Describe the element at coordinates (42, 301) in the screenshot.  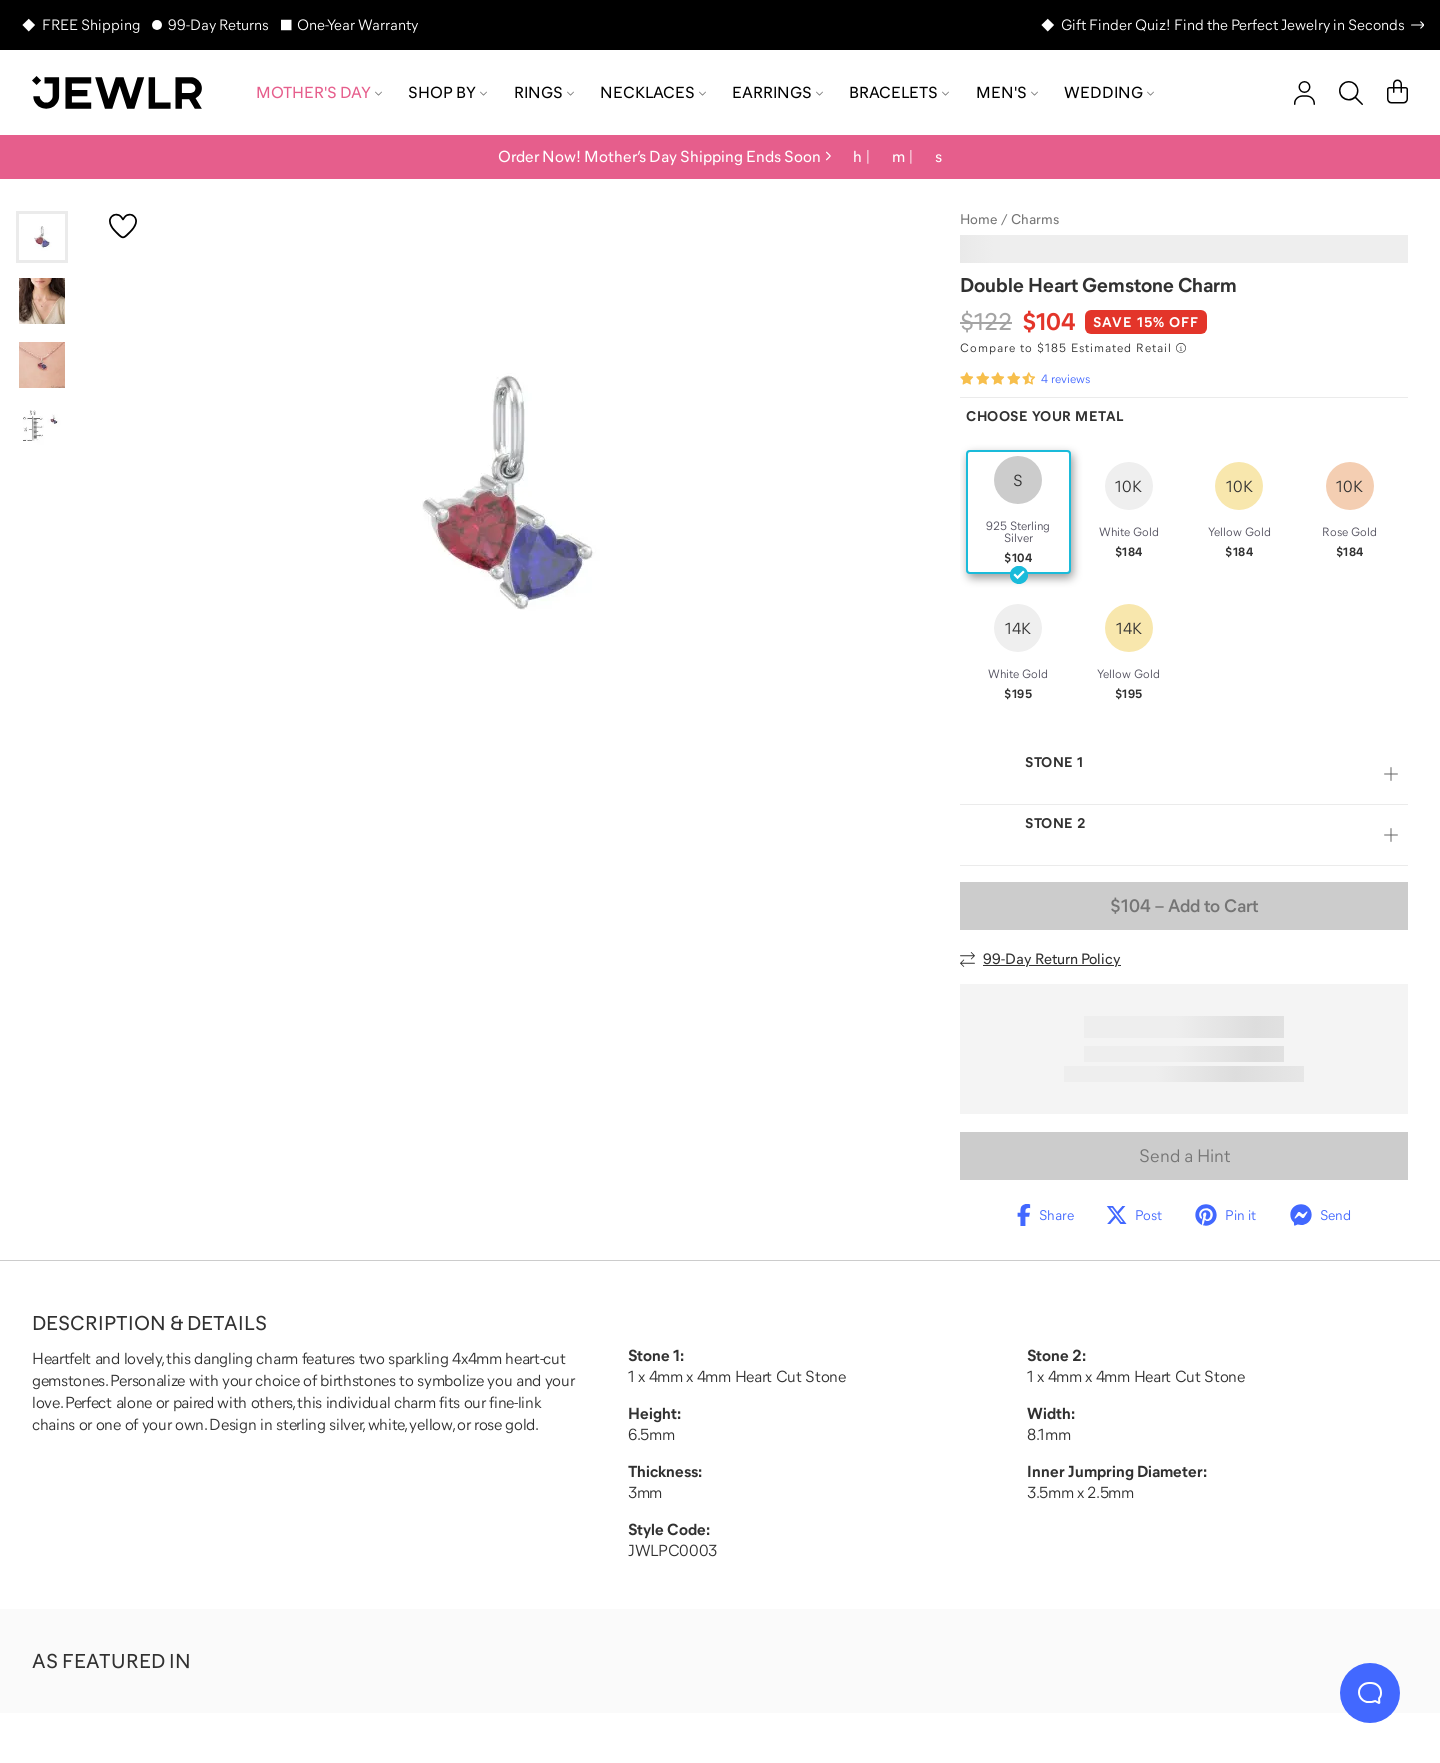
I see `[Go to slide 2]` at that location.